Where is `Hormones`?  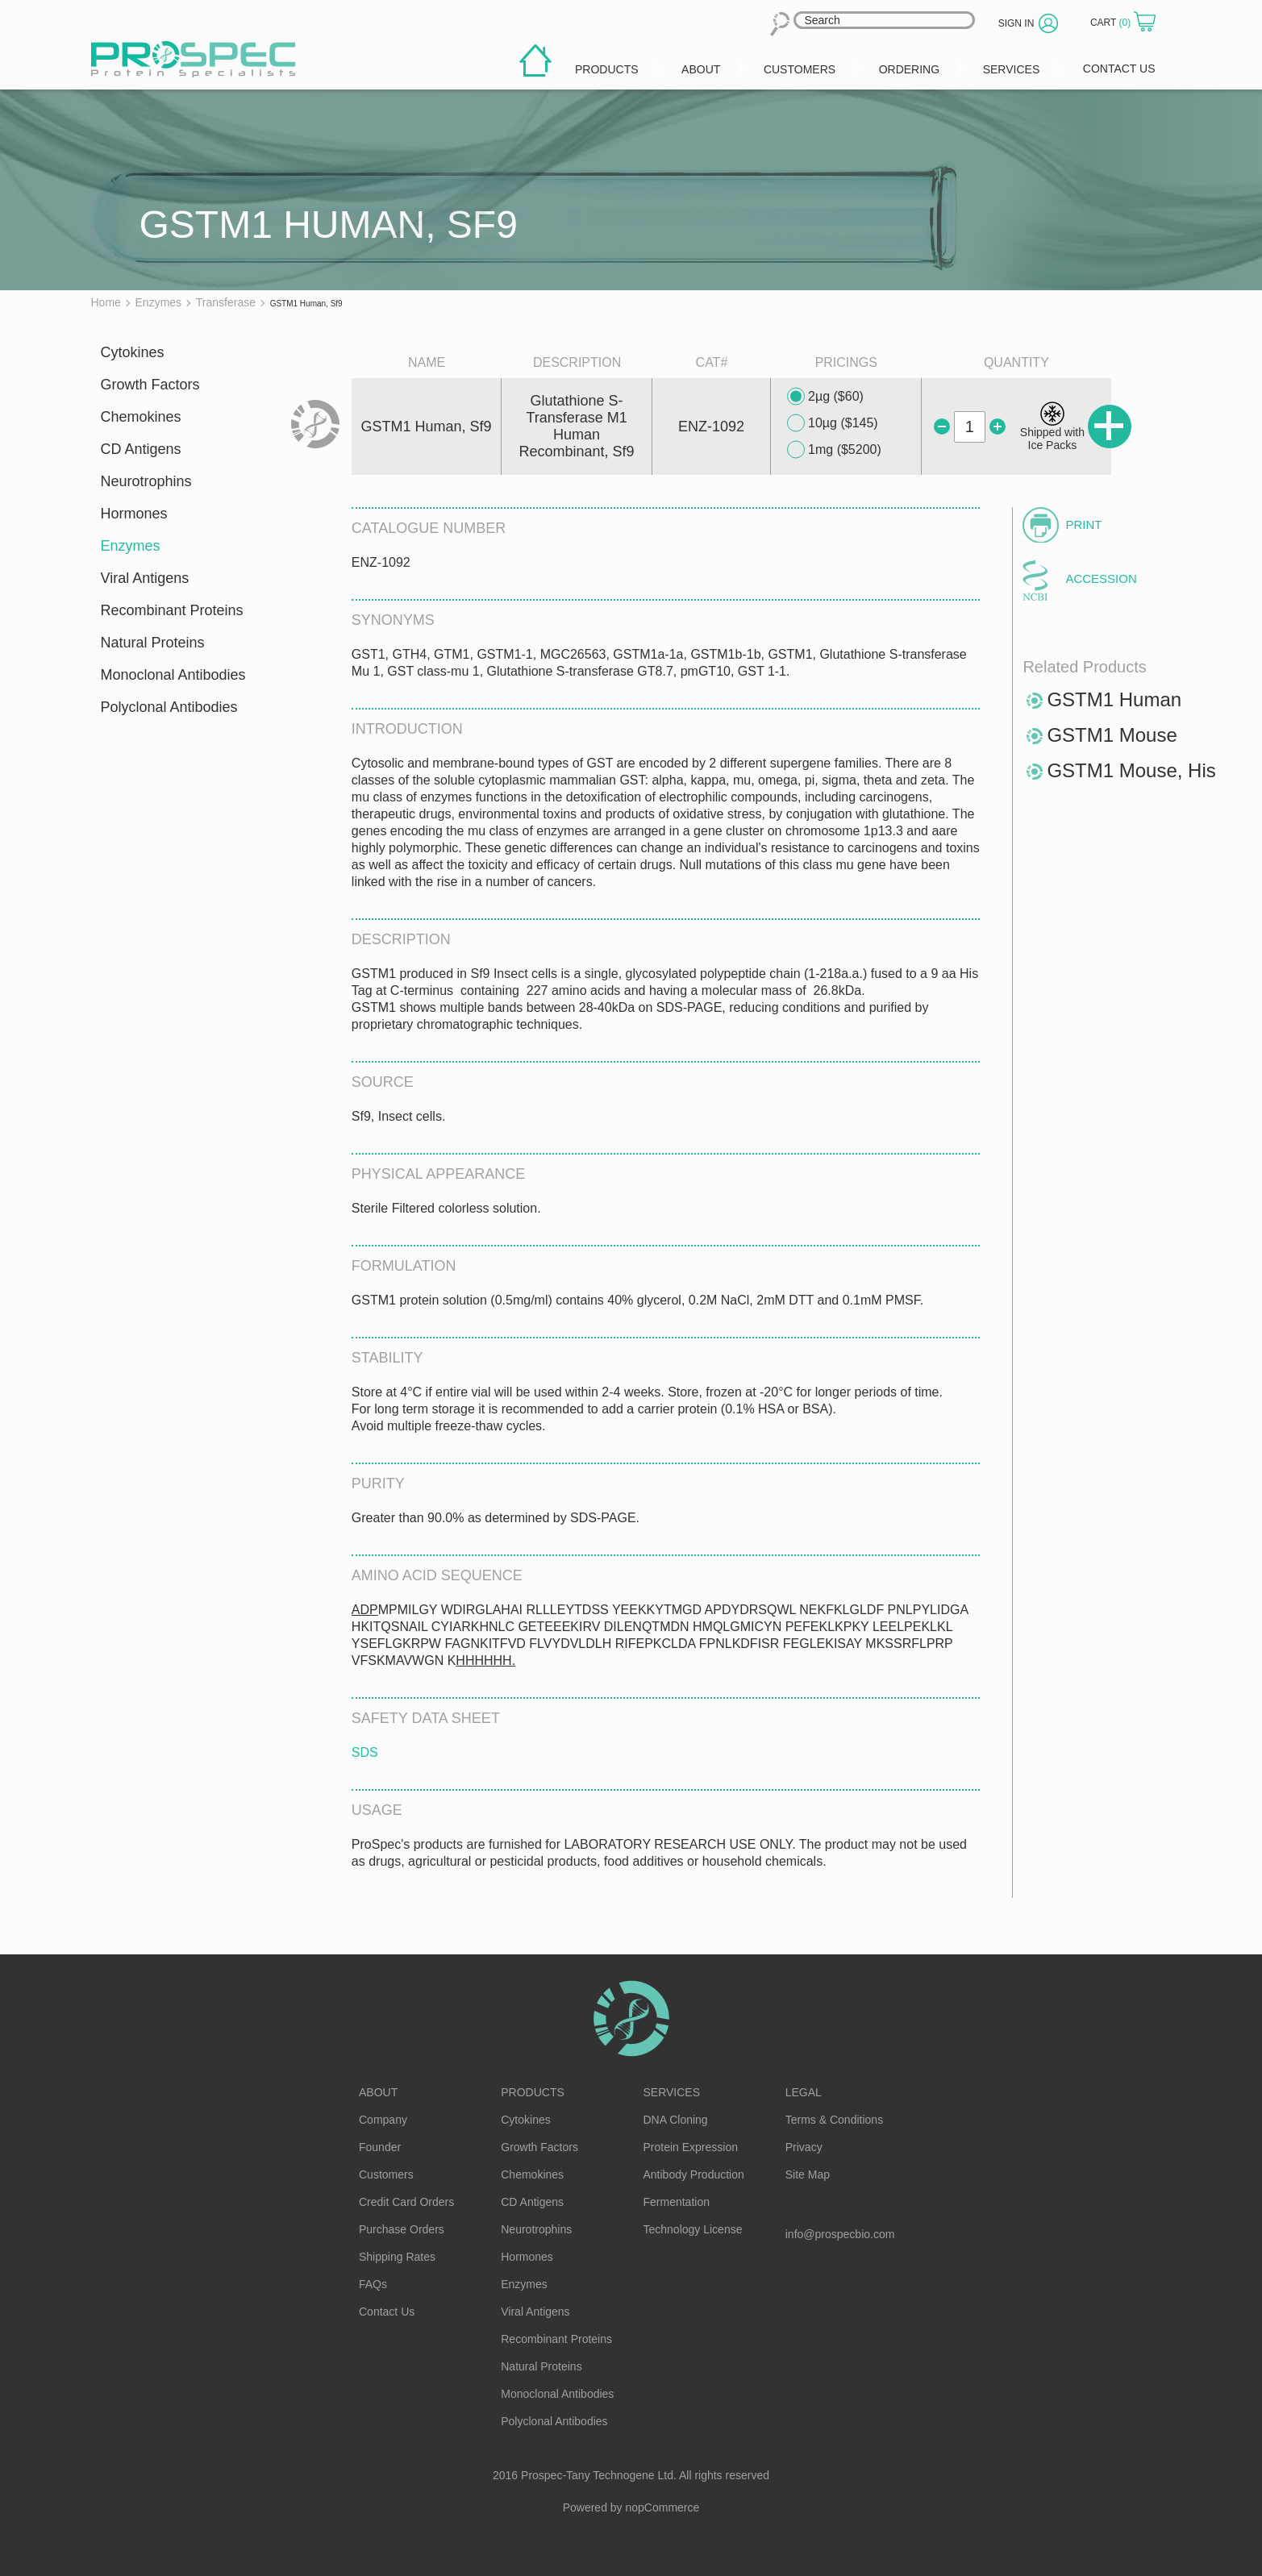
Hormones is located at coordinates (134, 514).